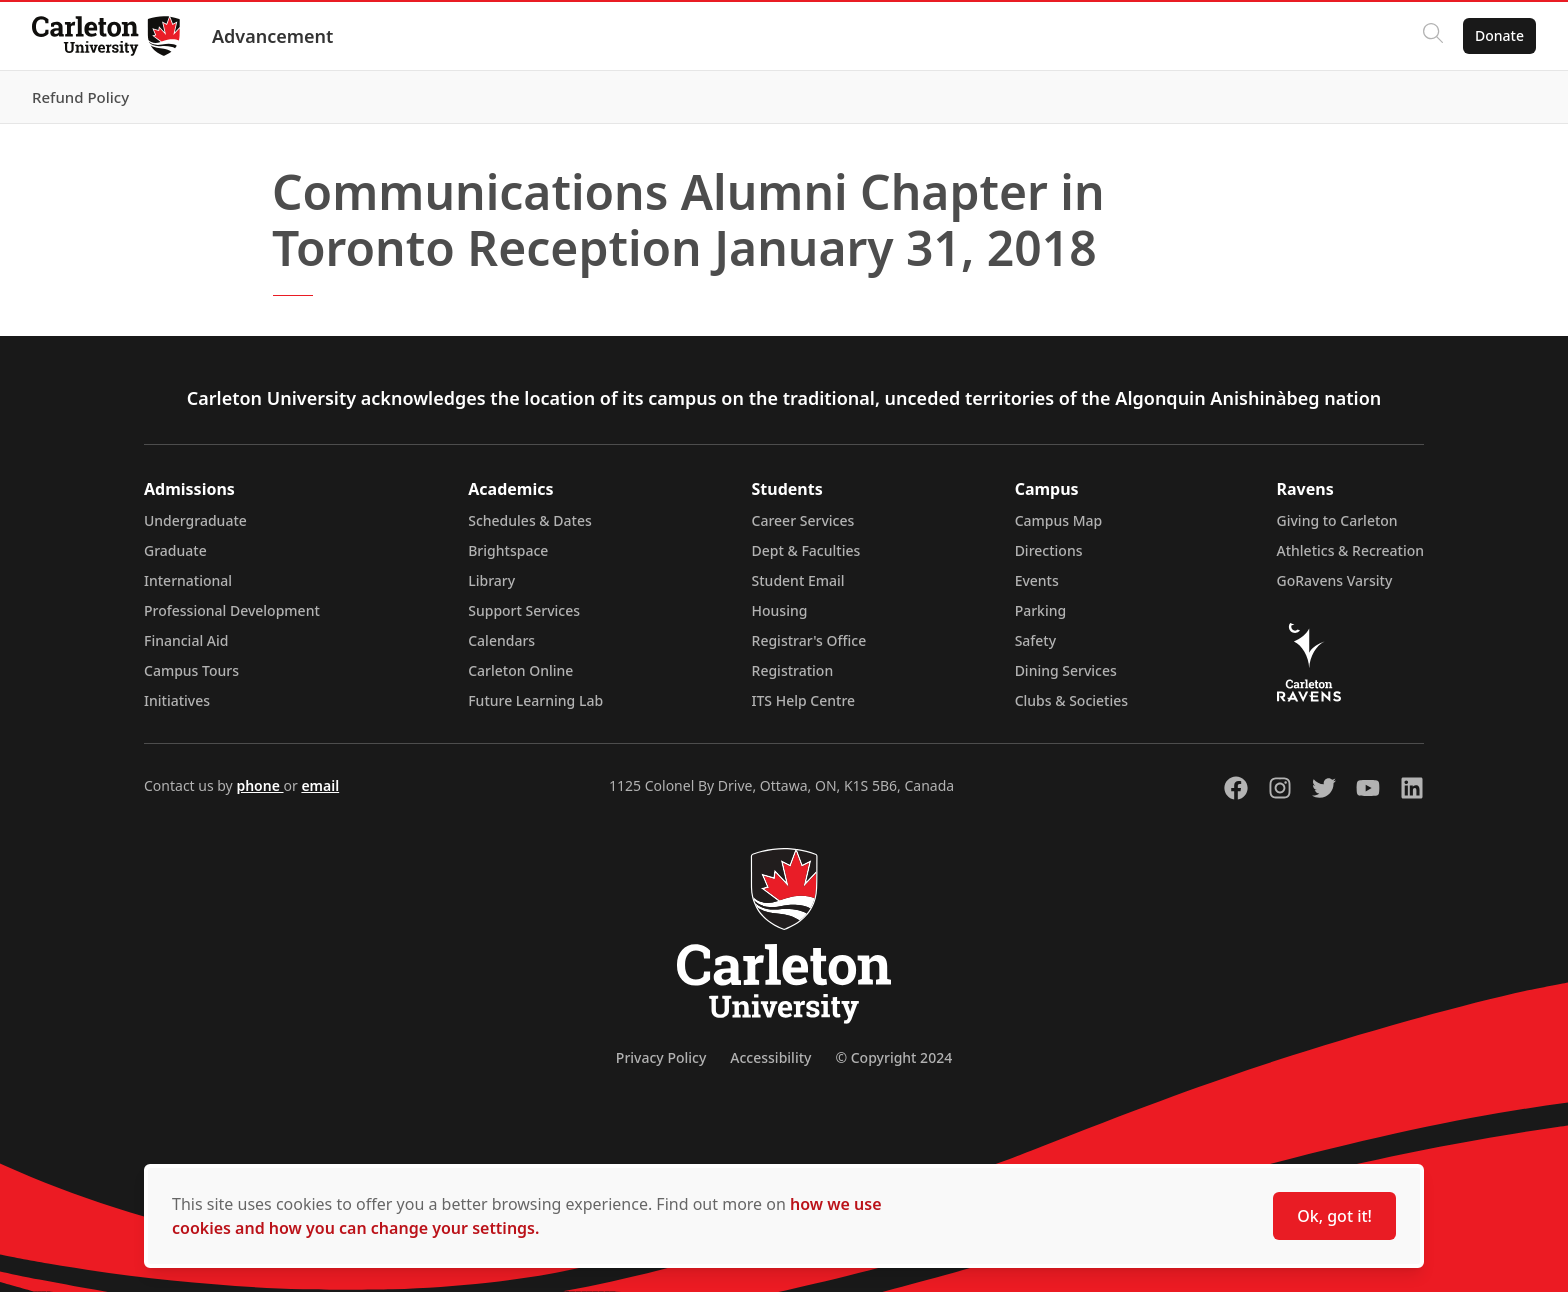  I want to click on Events, so click(1037, 580).